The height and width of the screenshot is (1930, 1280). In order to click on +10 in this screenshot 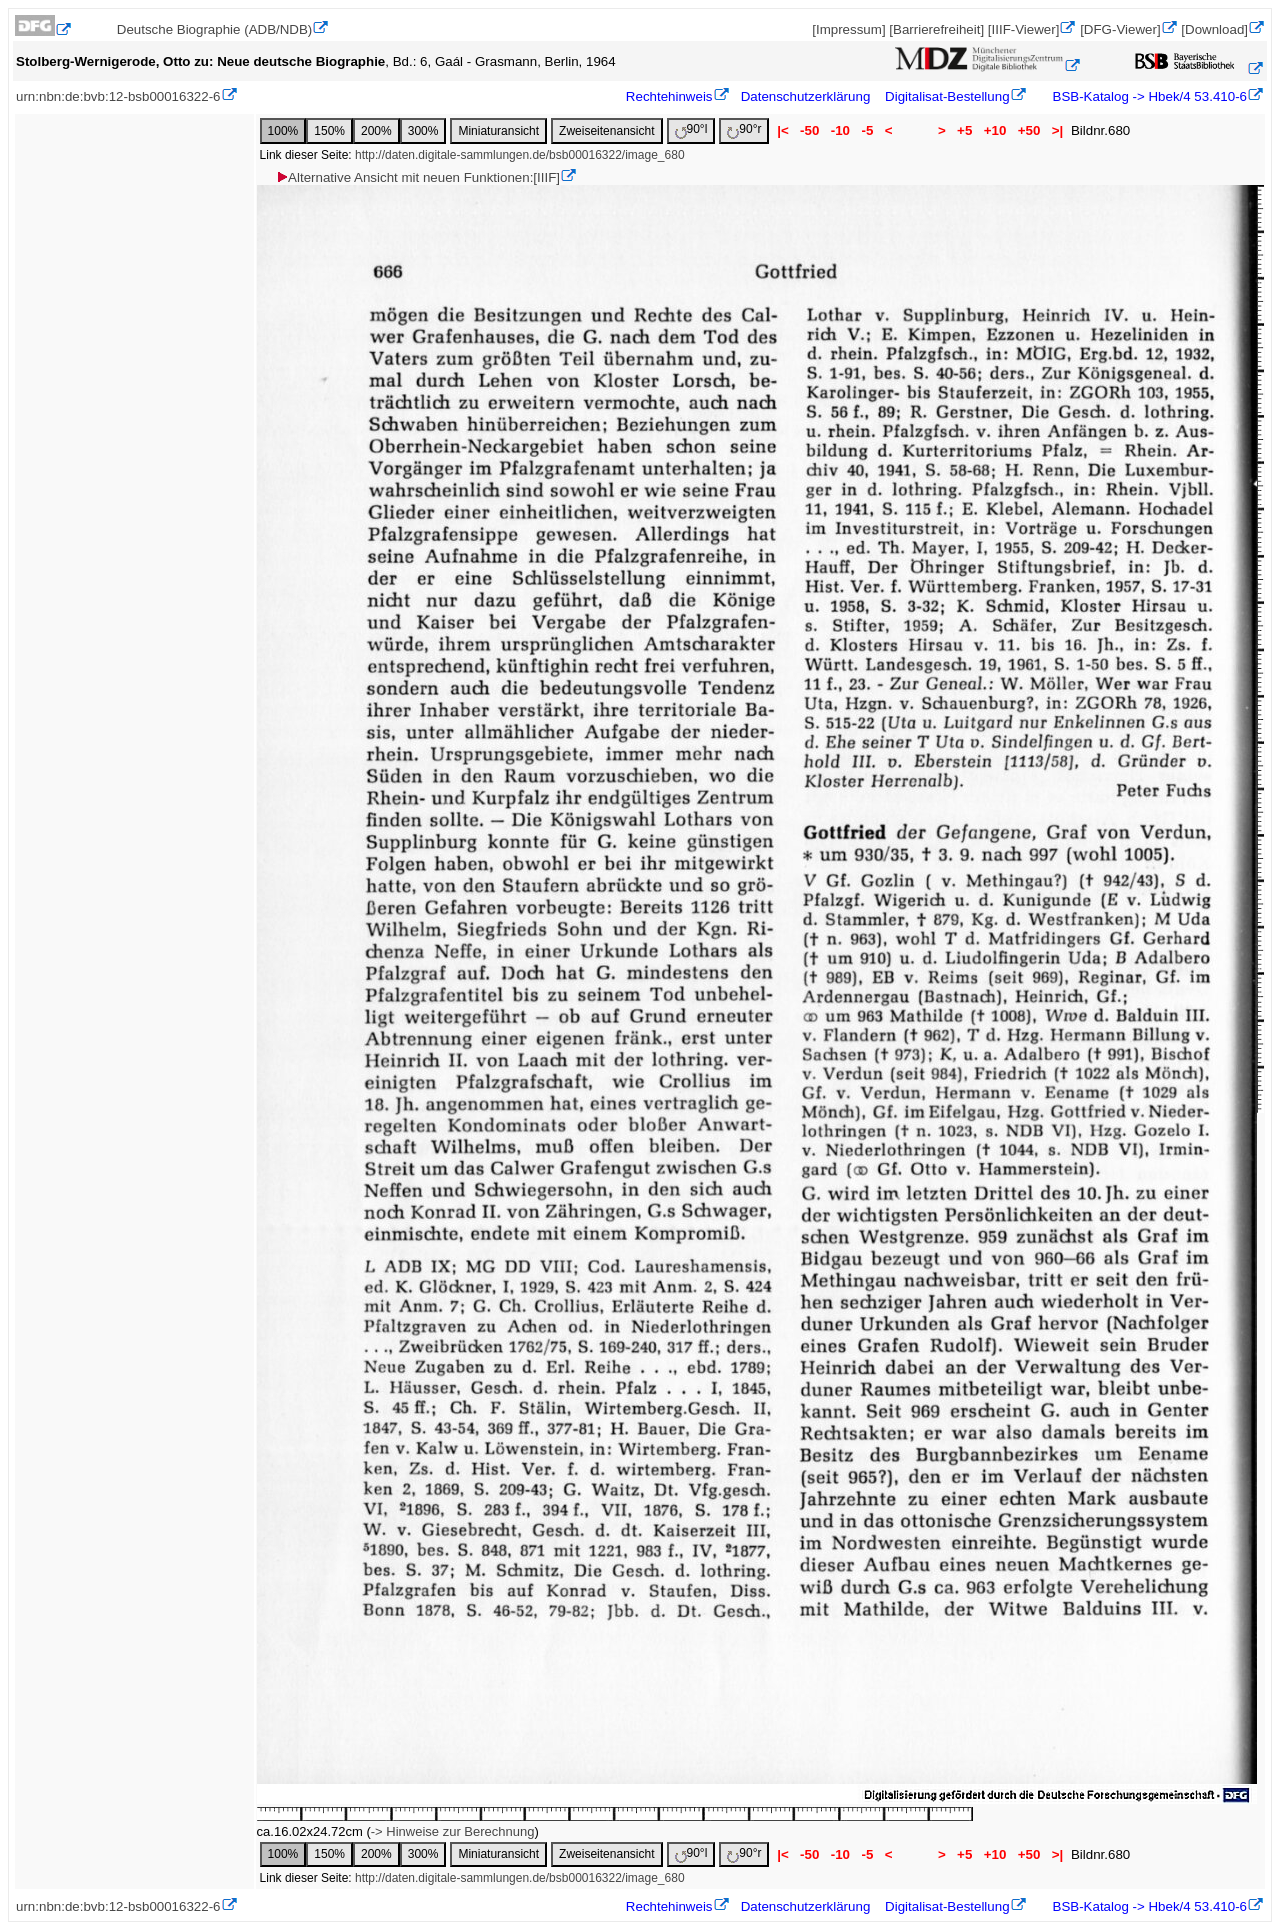, I will do `click(995, 130)`.